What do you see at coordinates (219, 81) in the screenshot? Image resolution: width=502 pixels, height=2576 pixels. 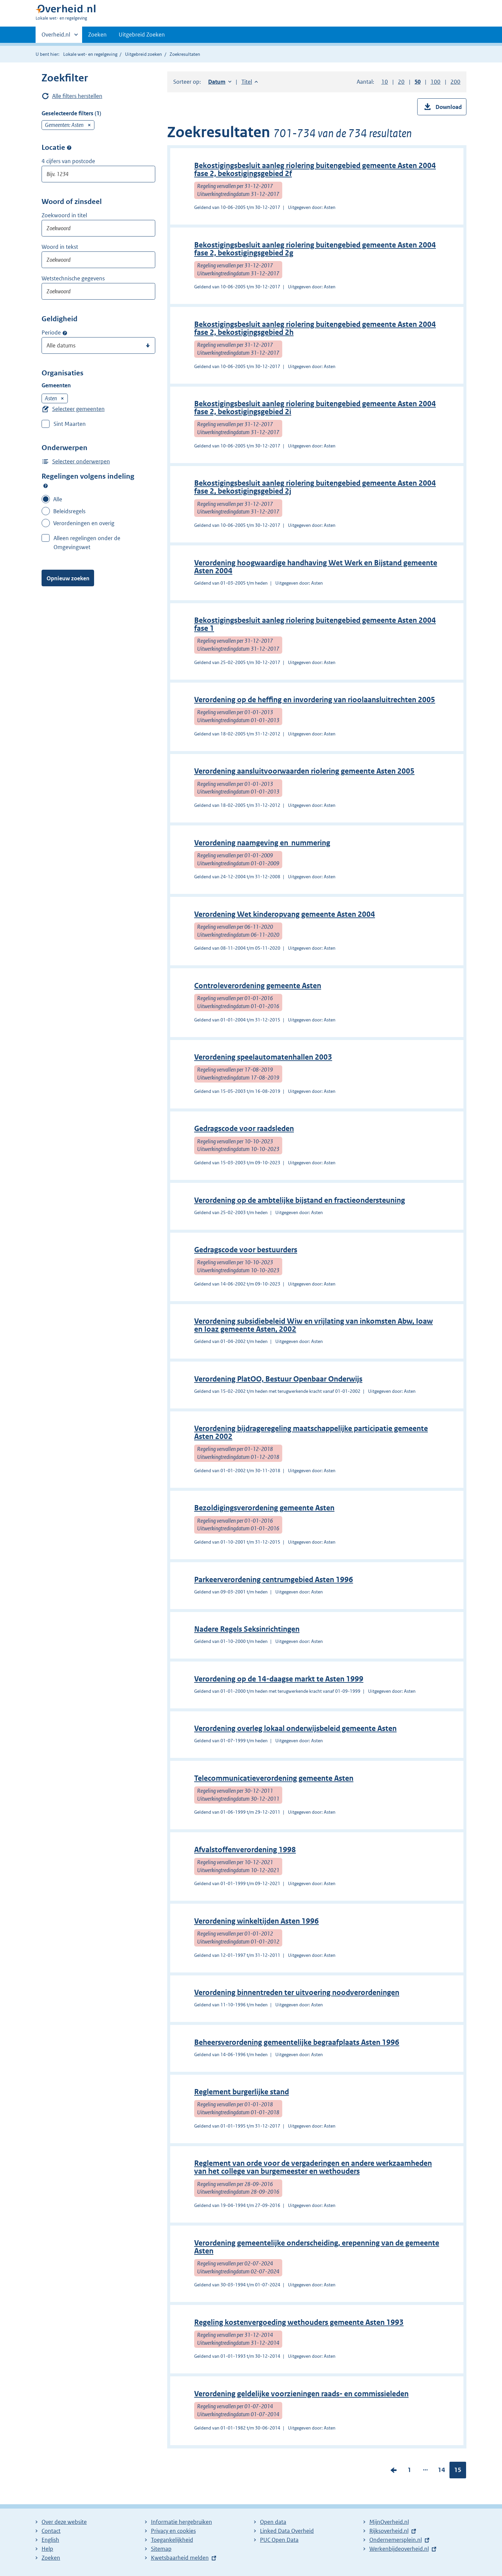 I see `Datum` at bounding box center [219, 81].